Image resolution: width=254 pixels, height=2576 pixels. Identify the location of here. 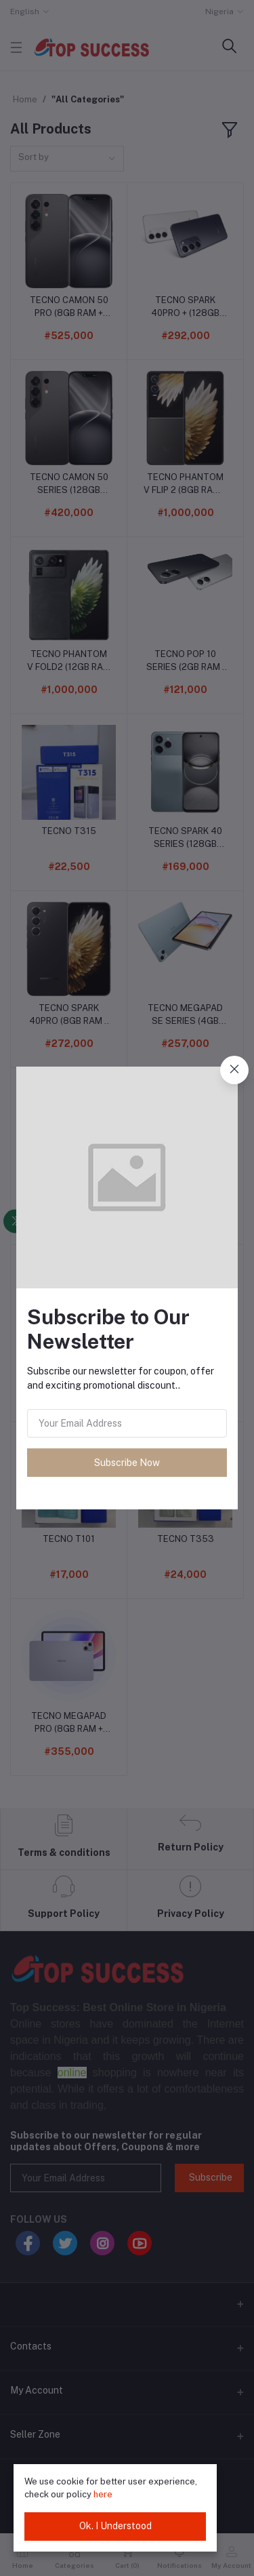
(102, 2494).